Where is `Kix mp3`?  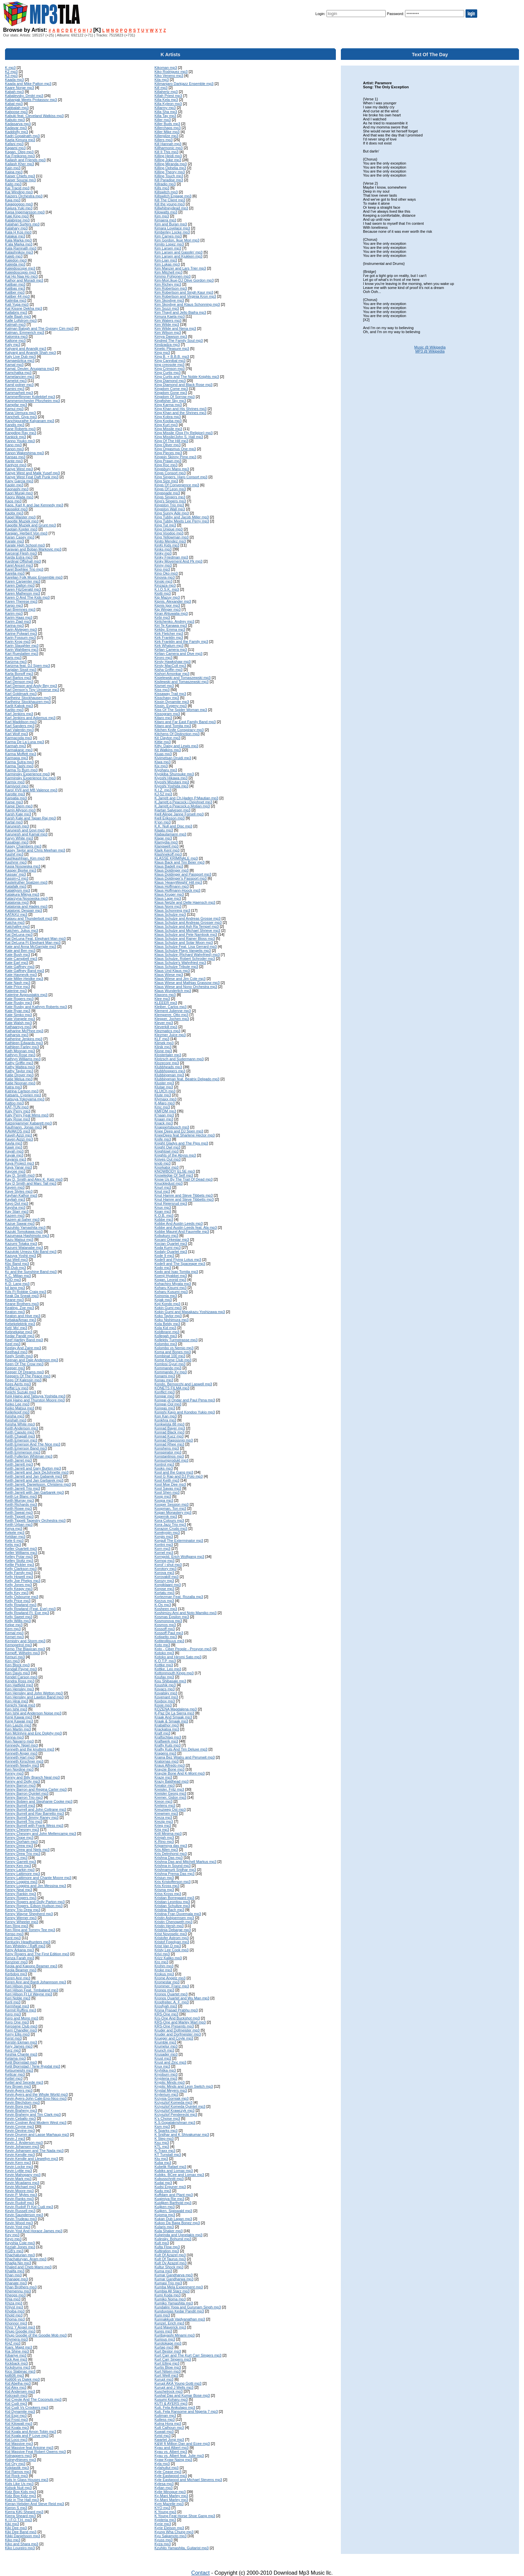
Kix mp3 is located at coordinates (161, 766).